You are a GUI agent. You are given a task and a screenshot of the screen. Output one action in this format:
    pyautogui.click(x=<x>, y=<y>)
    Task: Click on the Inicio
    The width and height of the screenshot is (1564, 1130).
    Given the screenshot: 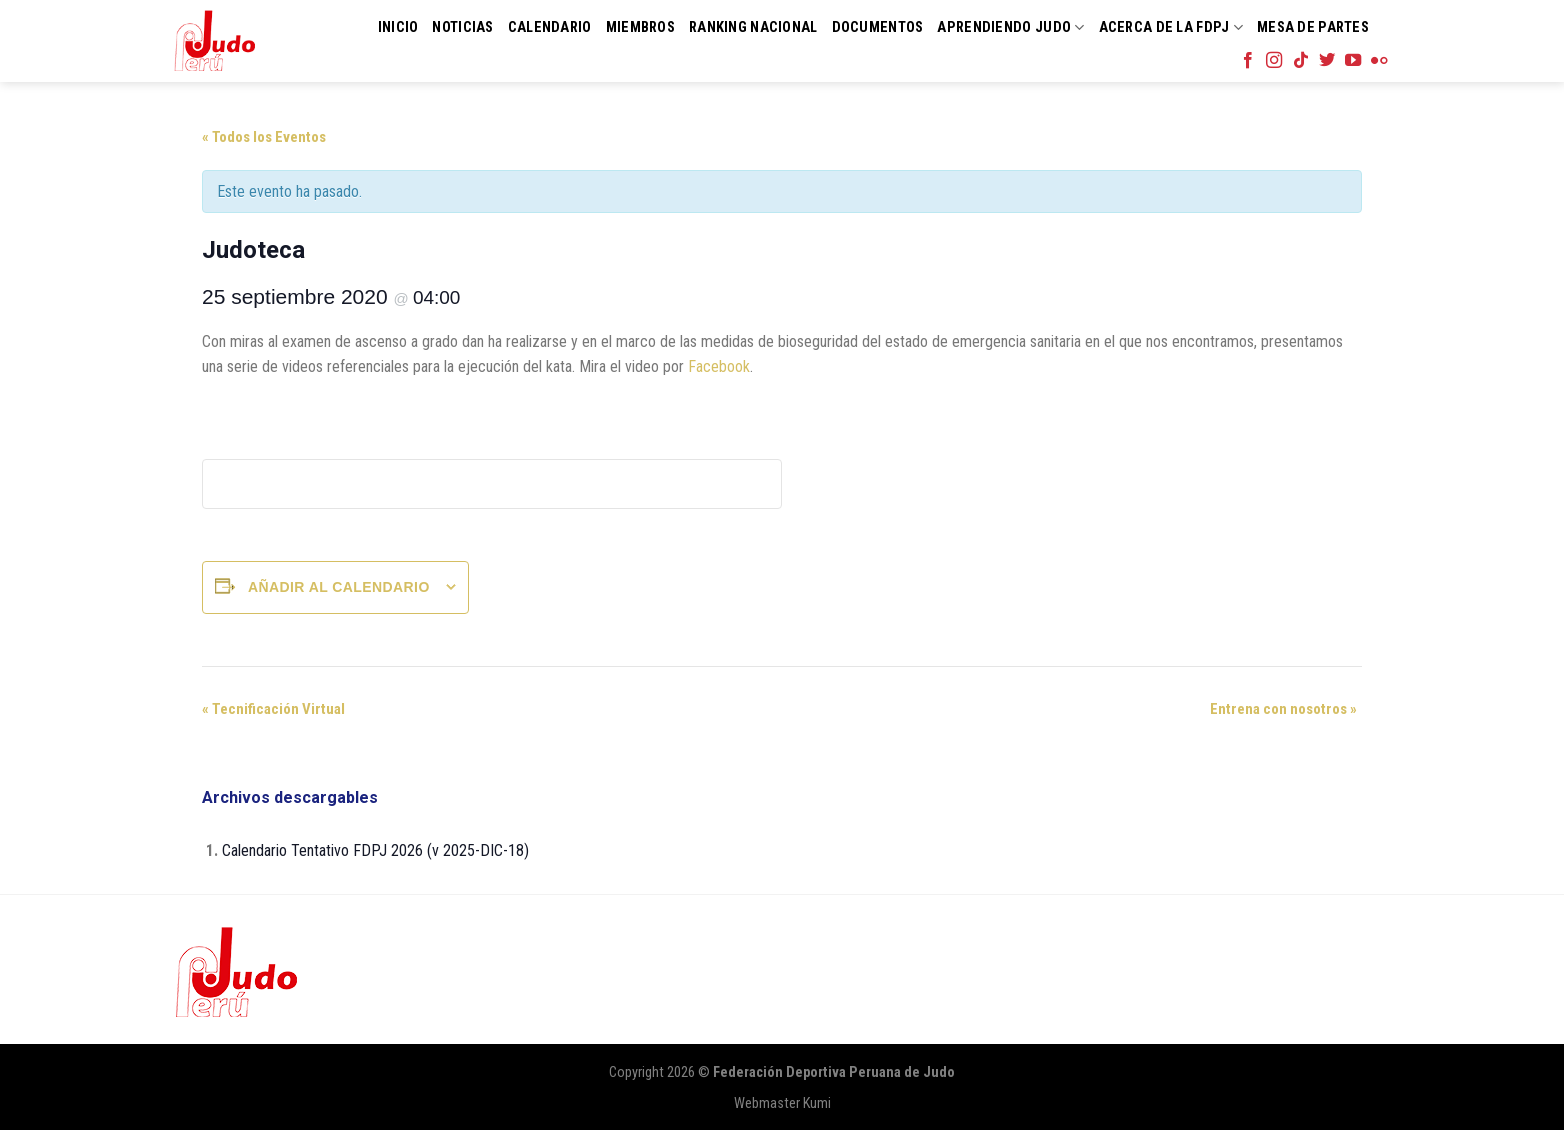 What is the action you would take?
    pyautogui.click(x=398, y=27)
    